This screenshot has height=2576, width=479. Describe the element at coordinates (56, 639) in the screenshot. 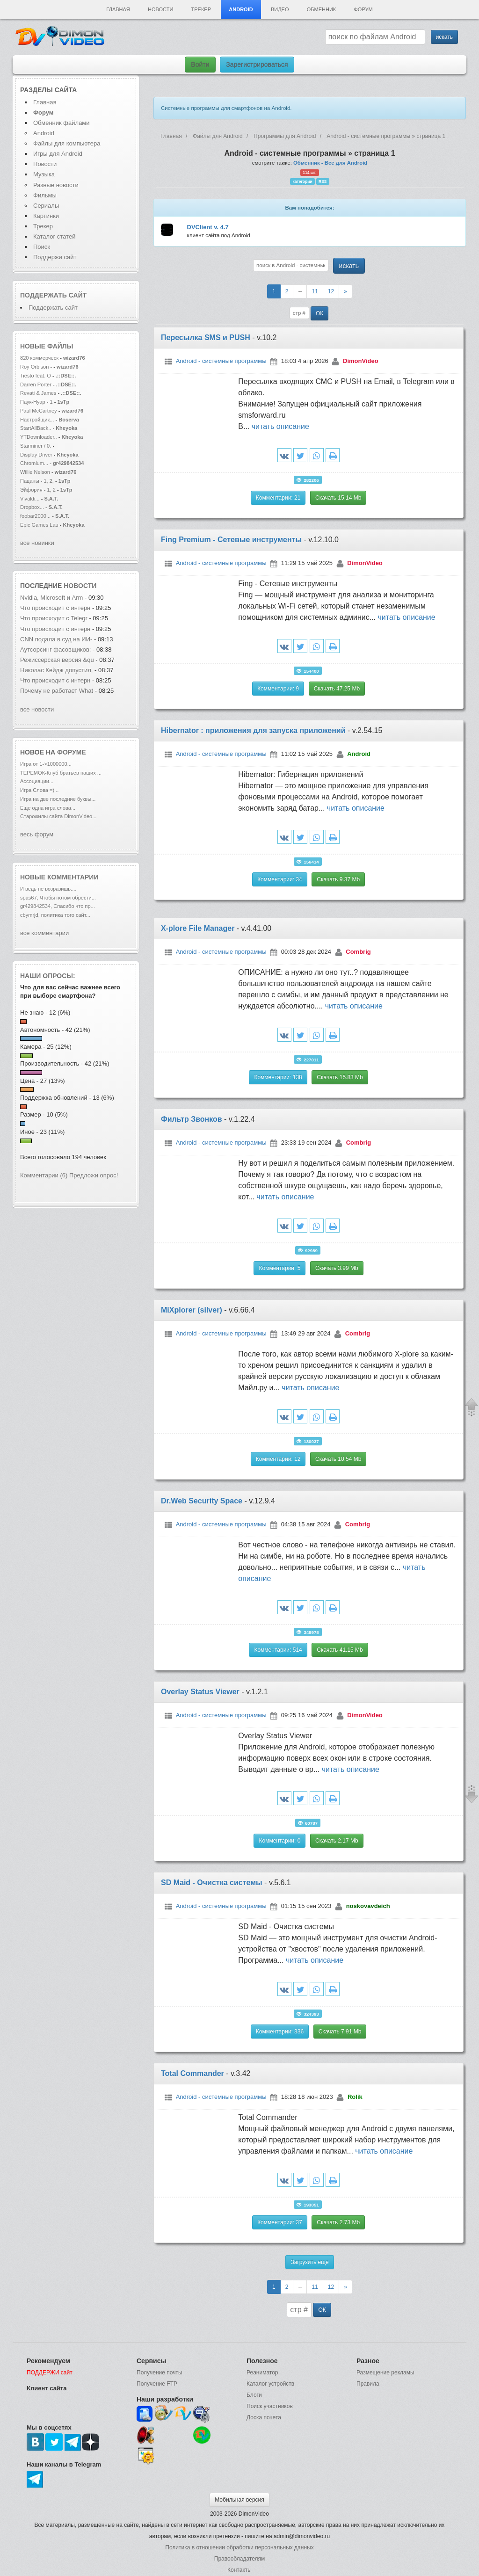

I see `CNN подала в суд на ИИ-` at that location.